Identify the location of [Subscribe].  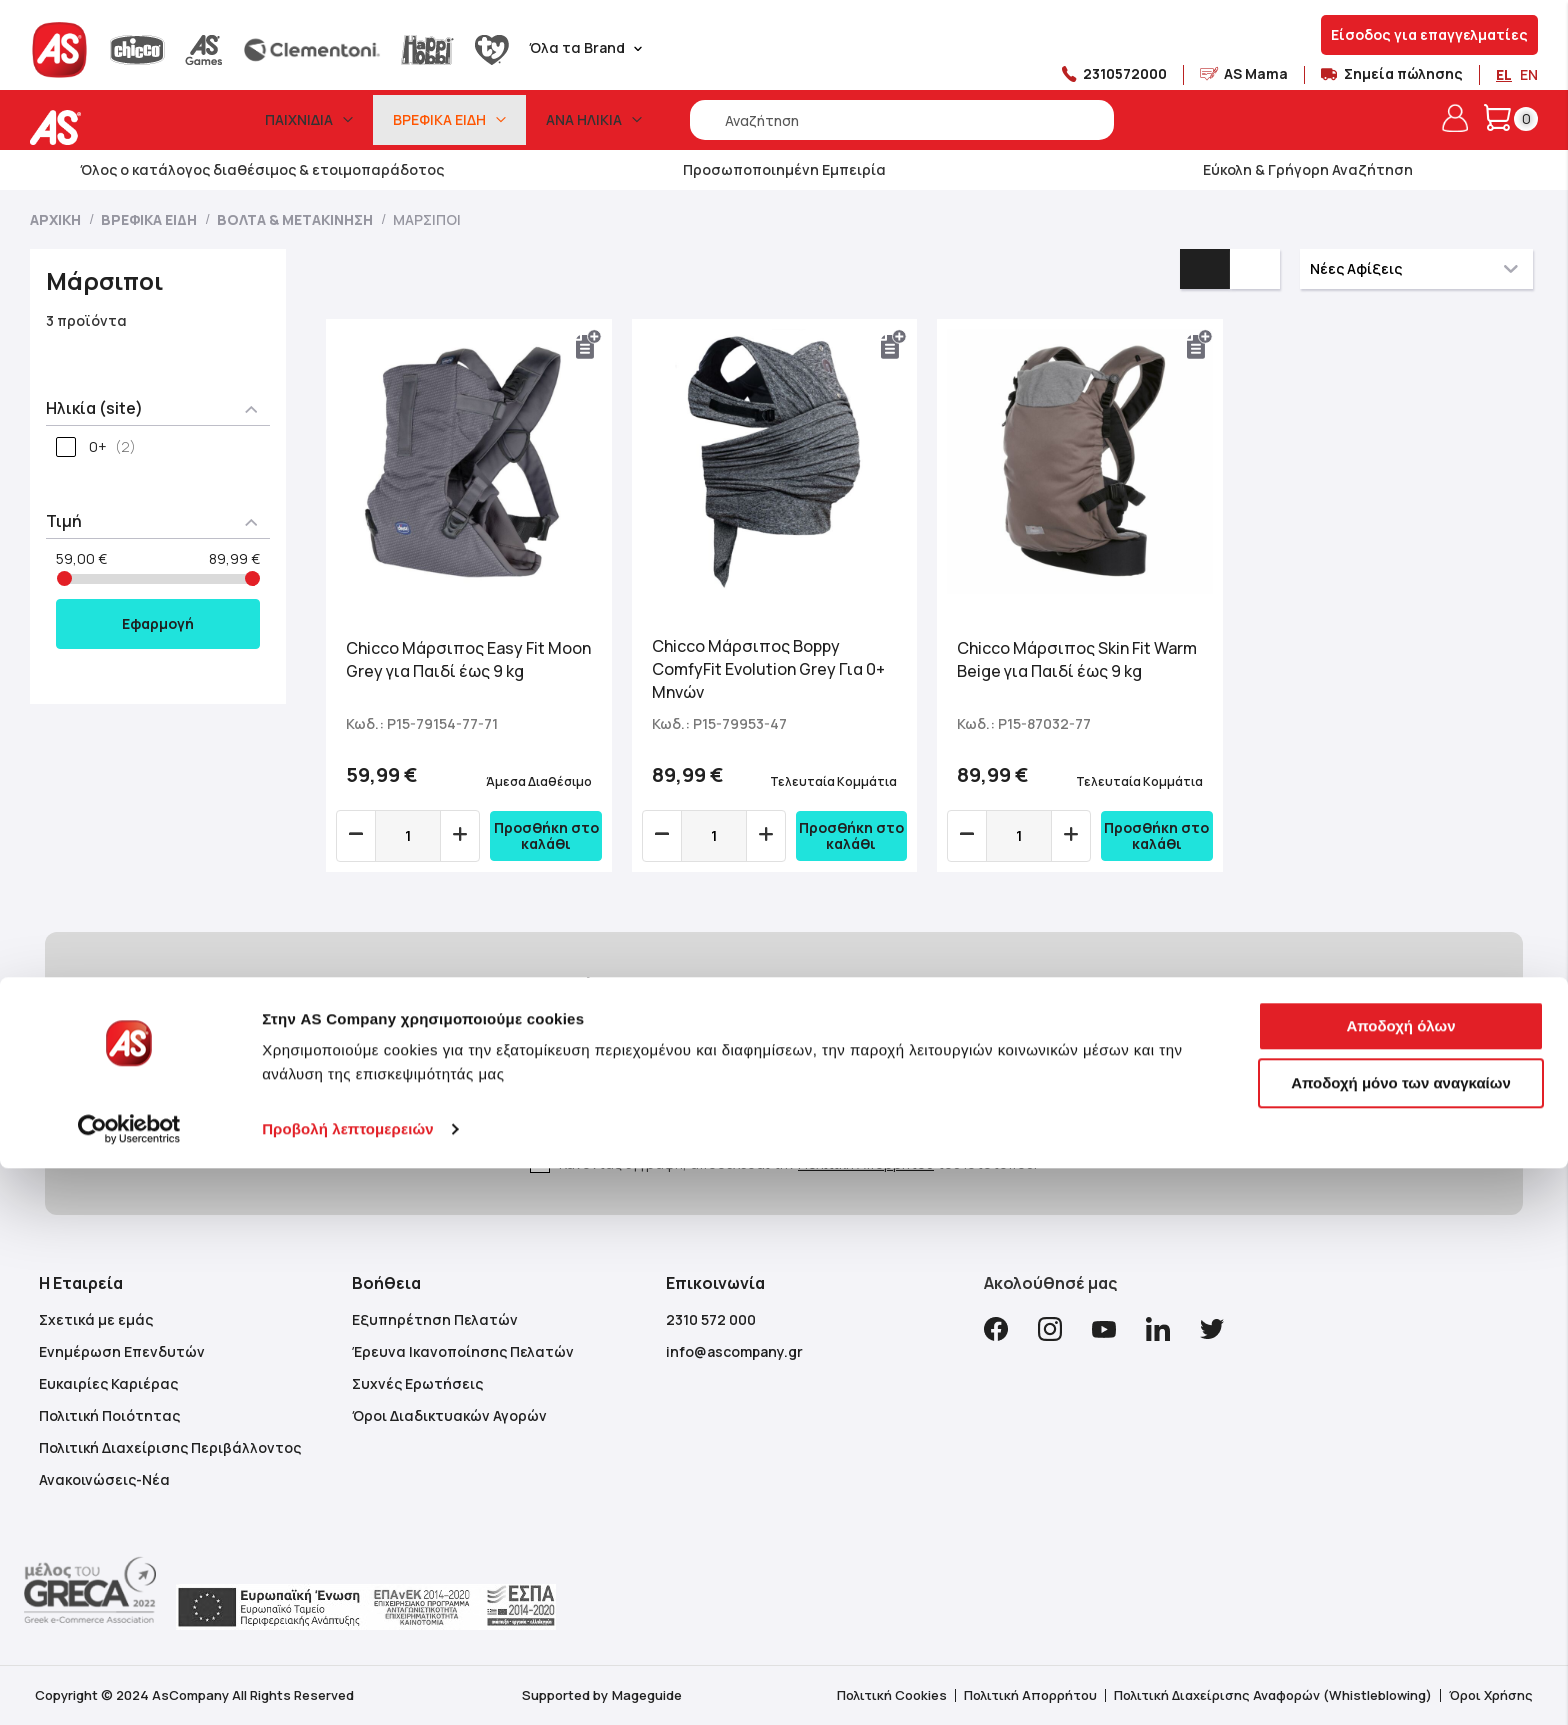
(957, 1096).